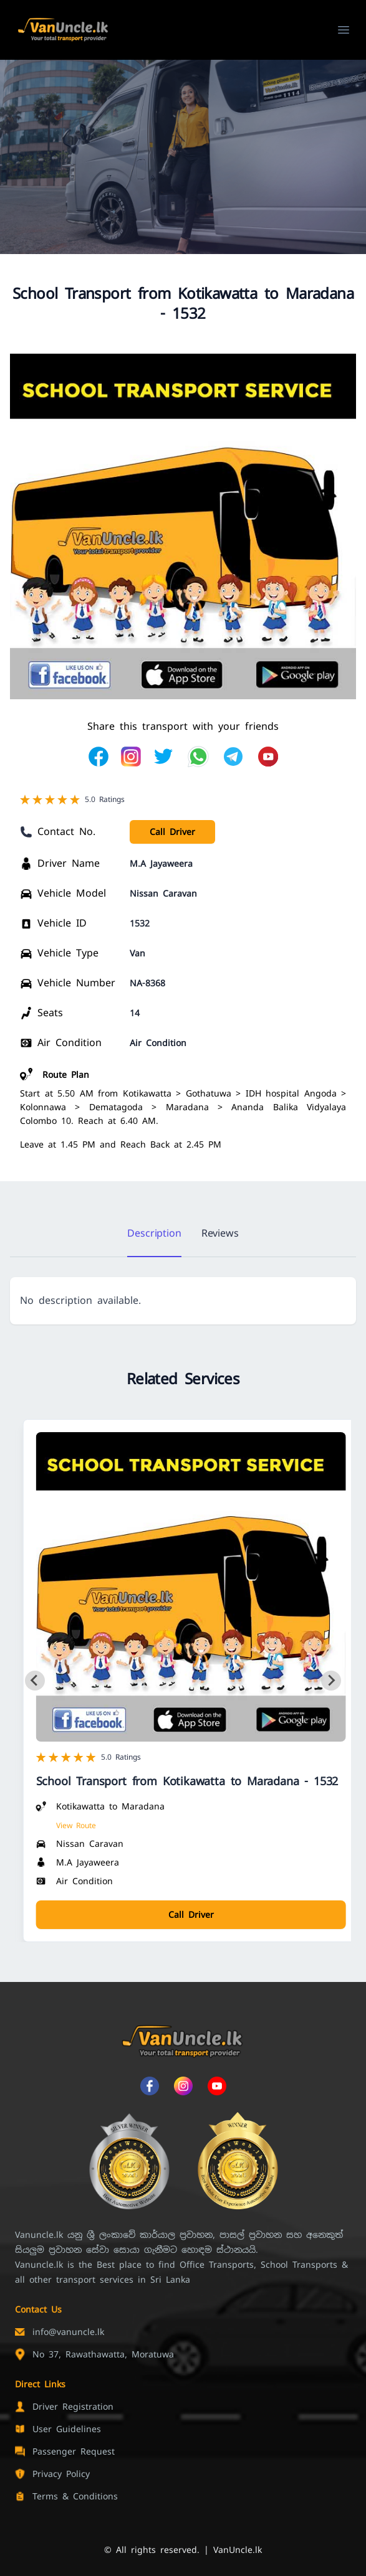 The image size is (366, 2576). Describe the element at coordinates (76, 1826) in the screenshot. I see `View Route` at that location.